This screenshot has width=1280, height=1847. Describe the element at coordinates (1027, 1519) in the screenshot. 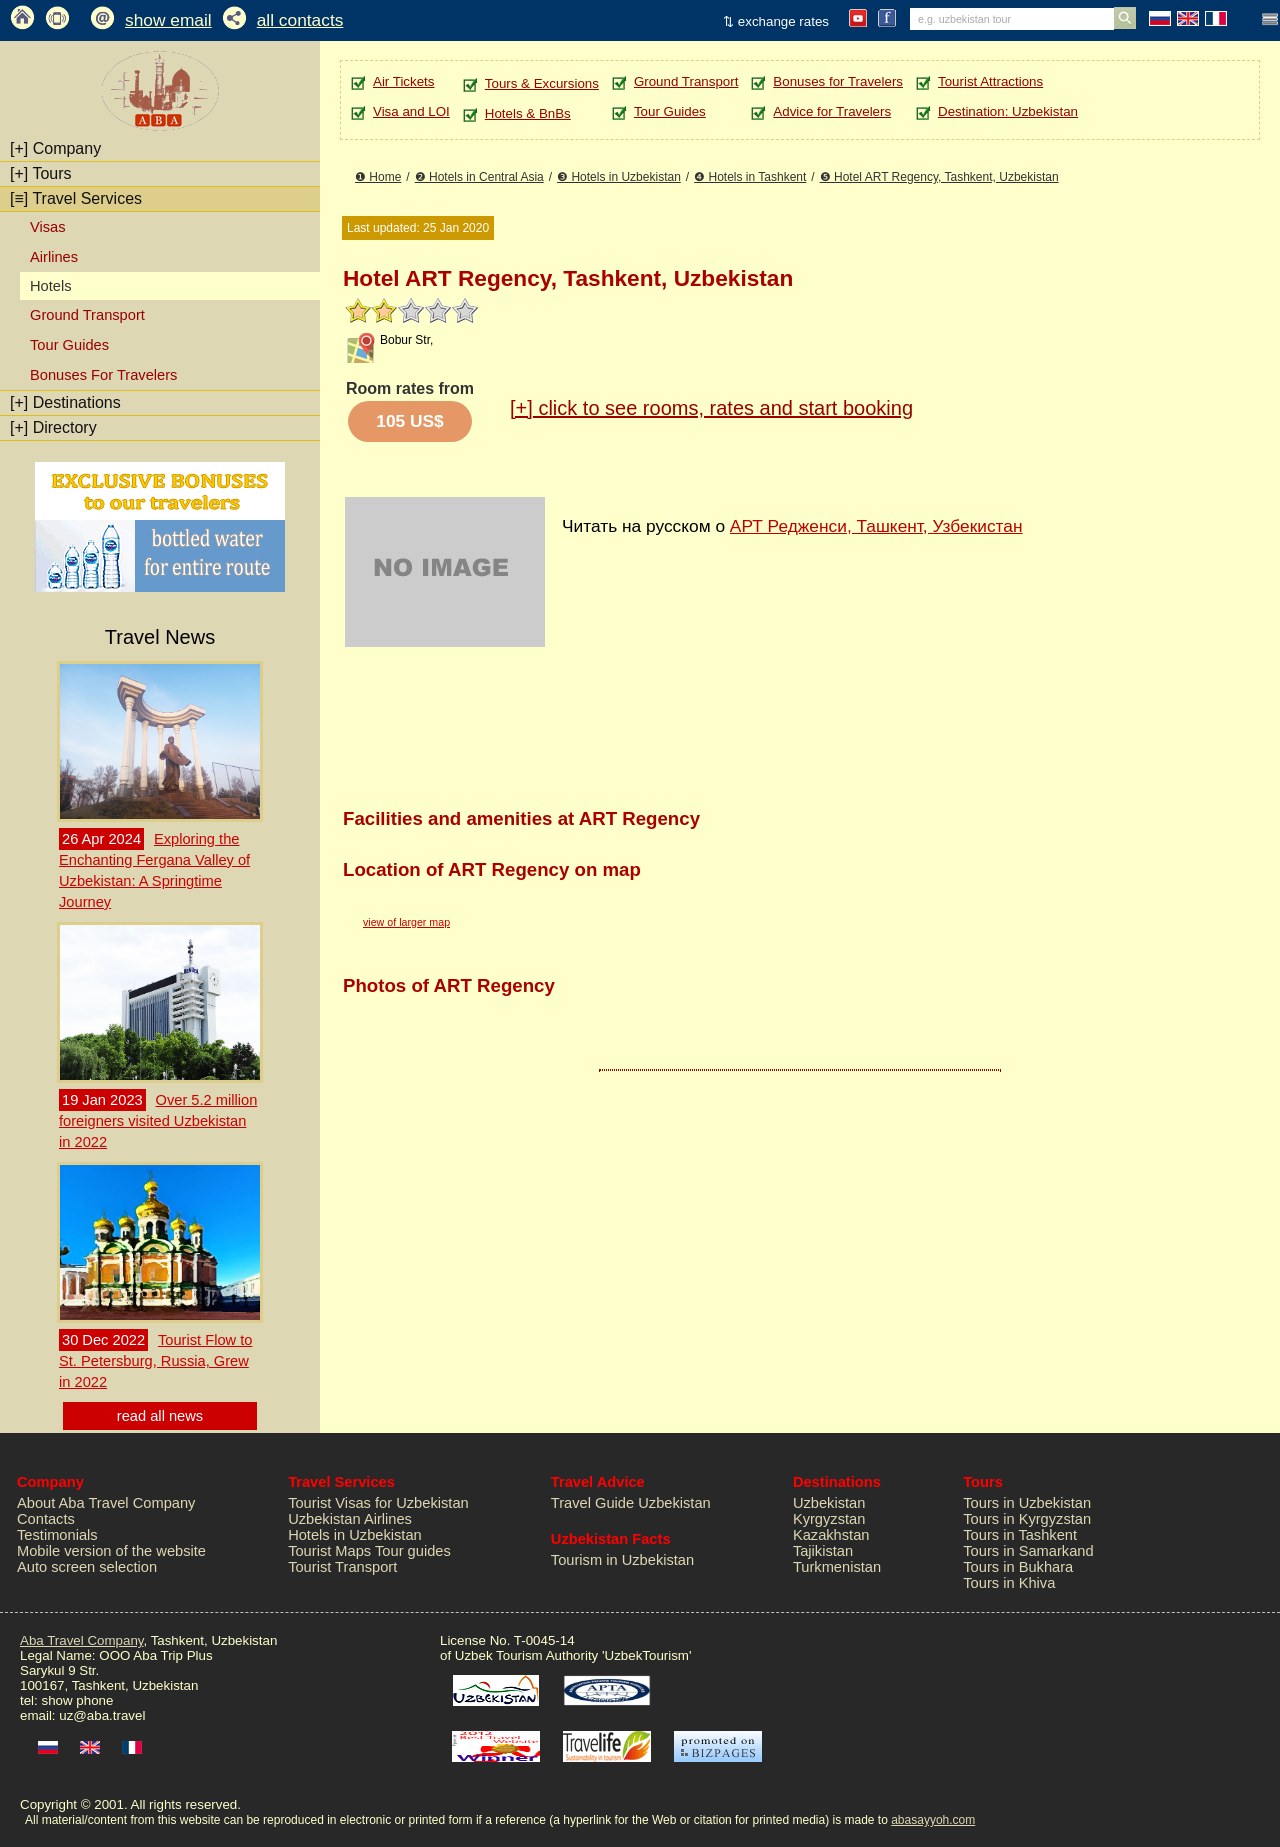

I see `Tours in Kyrgyzstan` at that location.